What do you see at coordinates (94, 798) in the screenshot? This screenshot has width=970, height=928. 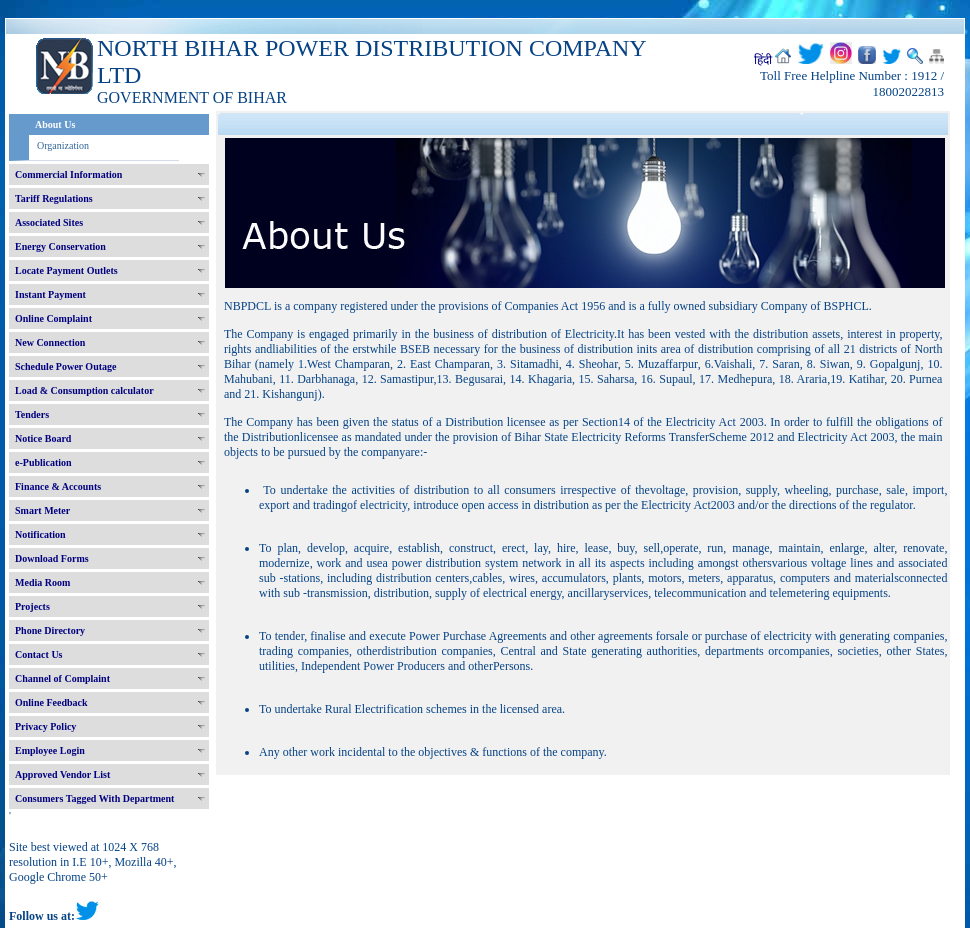 I see `Consumers Tagged With Department` at bounding box center [94, 798].